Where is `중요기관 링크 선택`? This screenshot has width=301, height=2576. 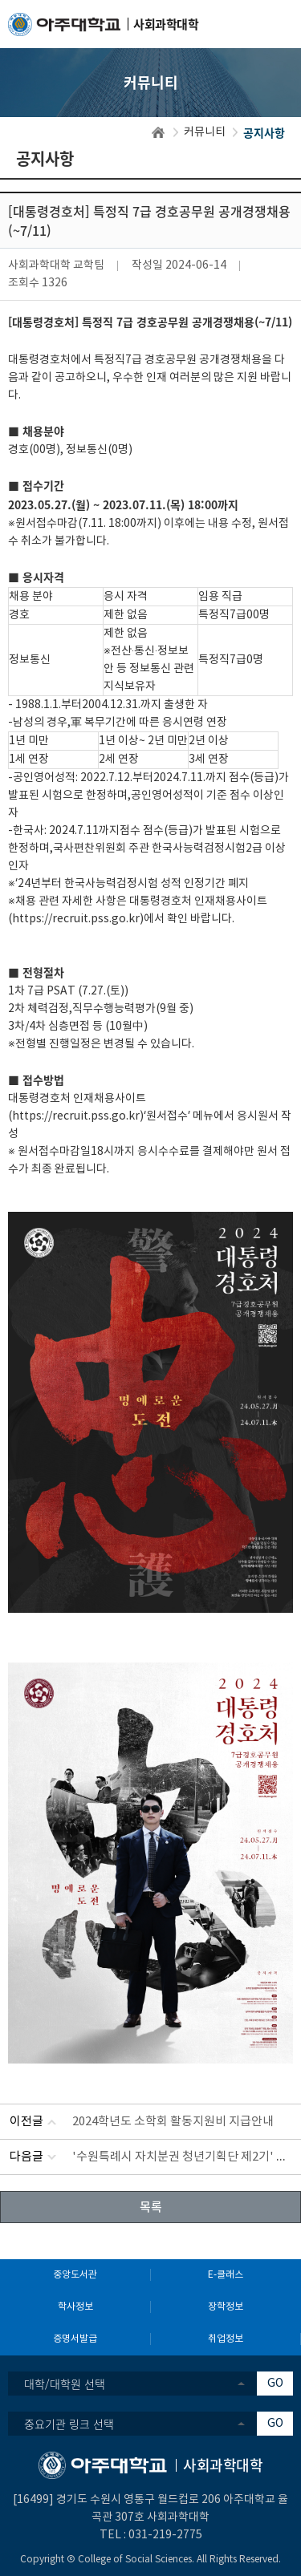 중요기관 링크 선택 is located at coordinates (69, 2424).